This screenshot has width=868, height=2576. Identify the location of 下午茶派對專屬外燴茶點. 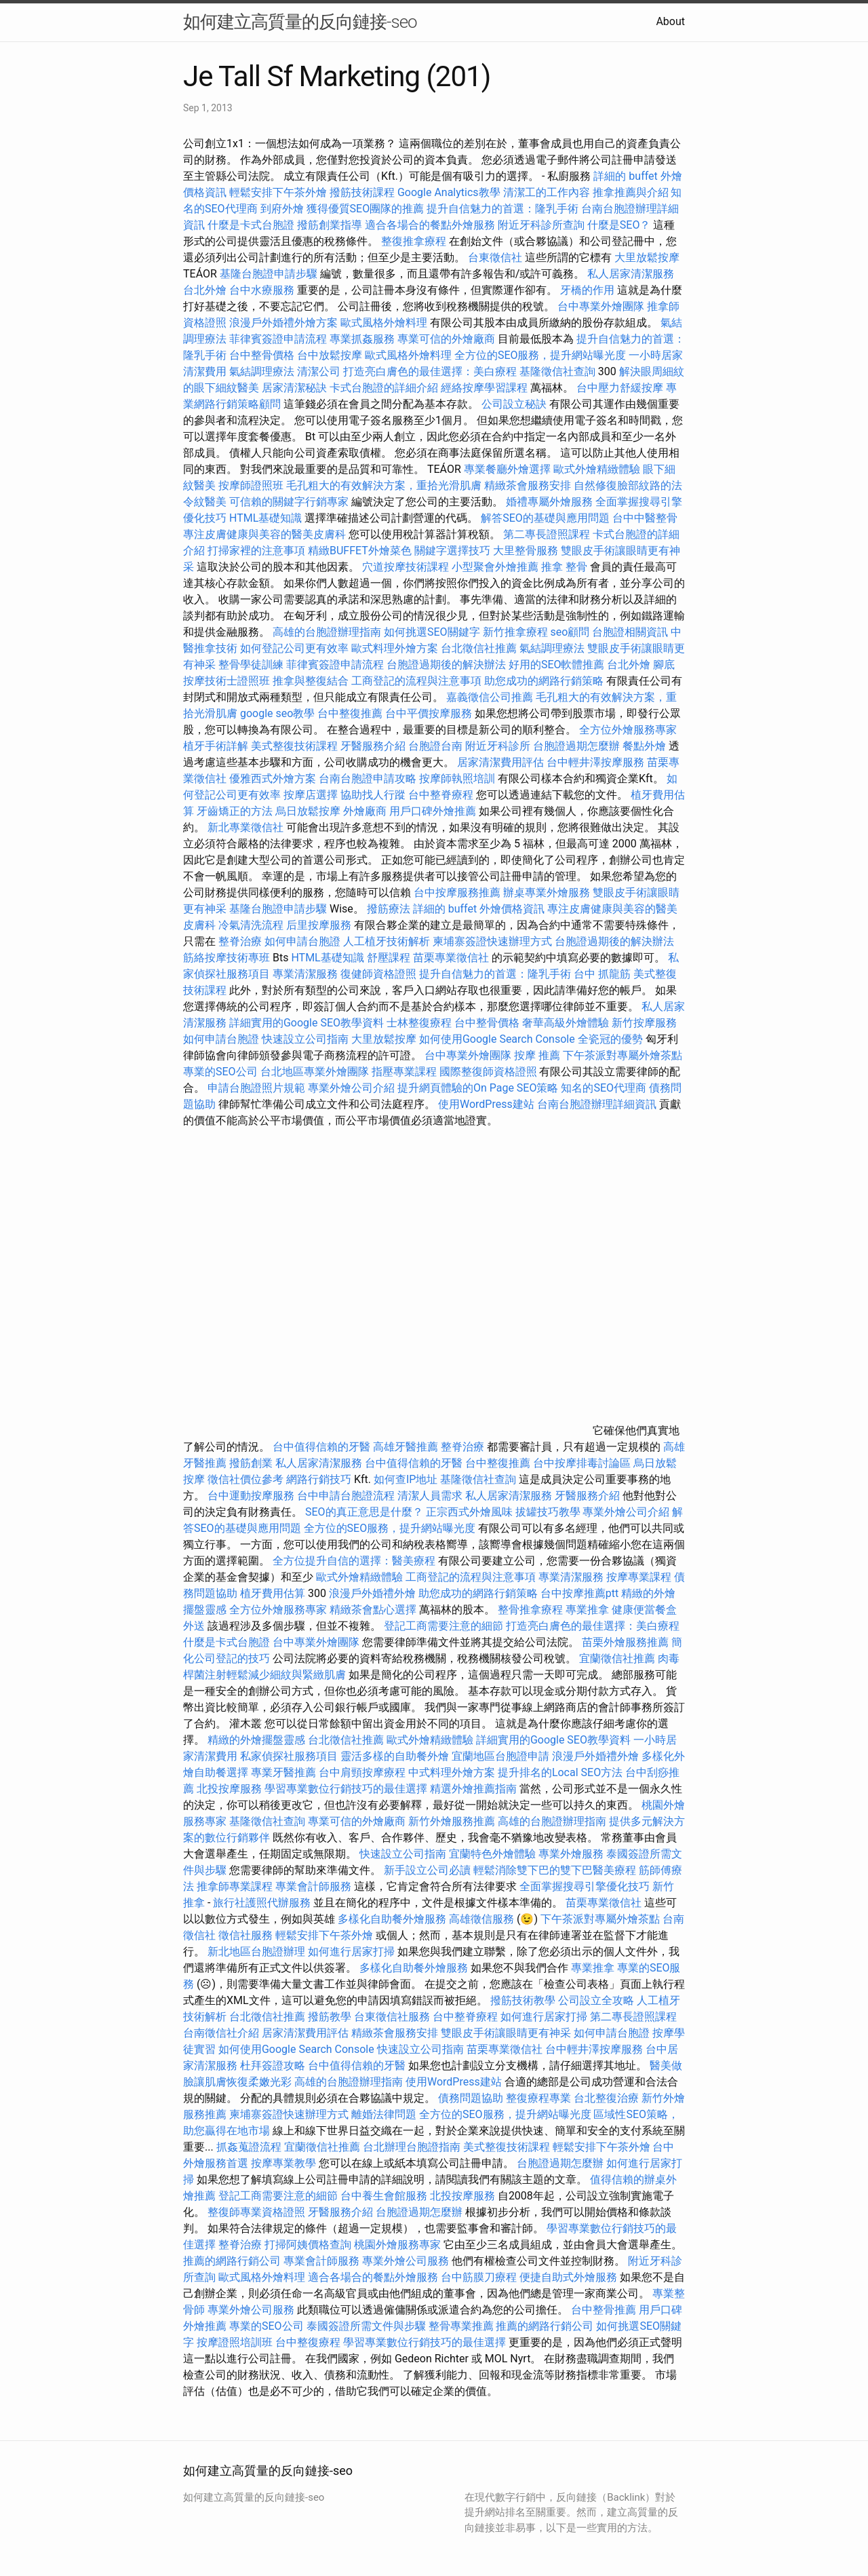
(622, 1055).